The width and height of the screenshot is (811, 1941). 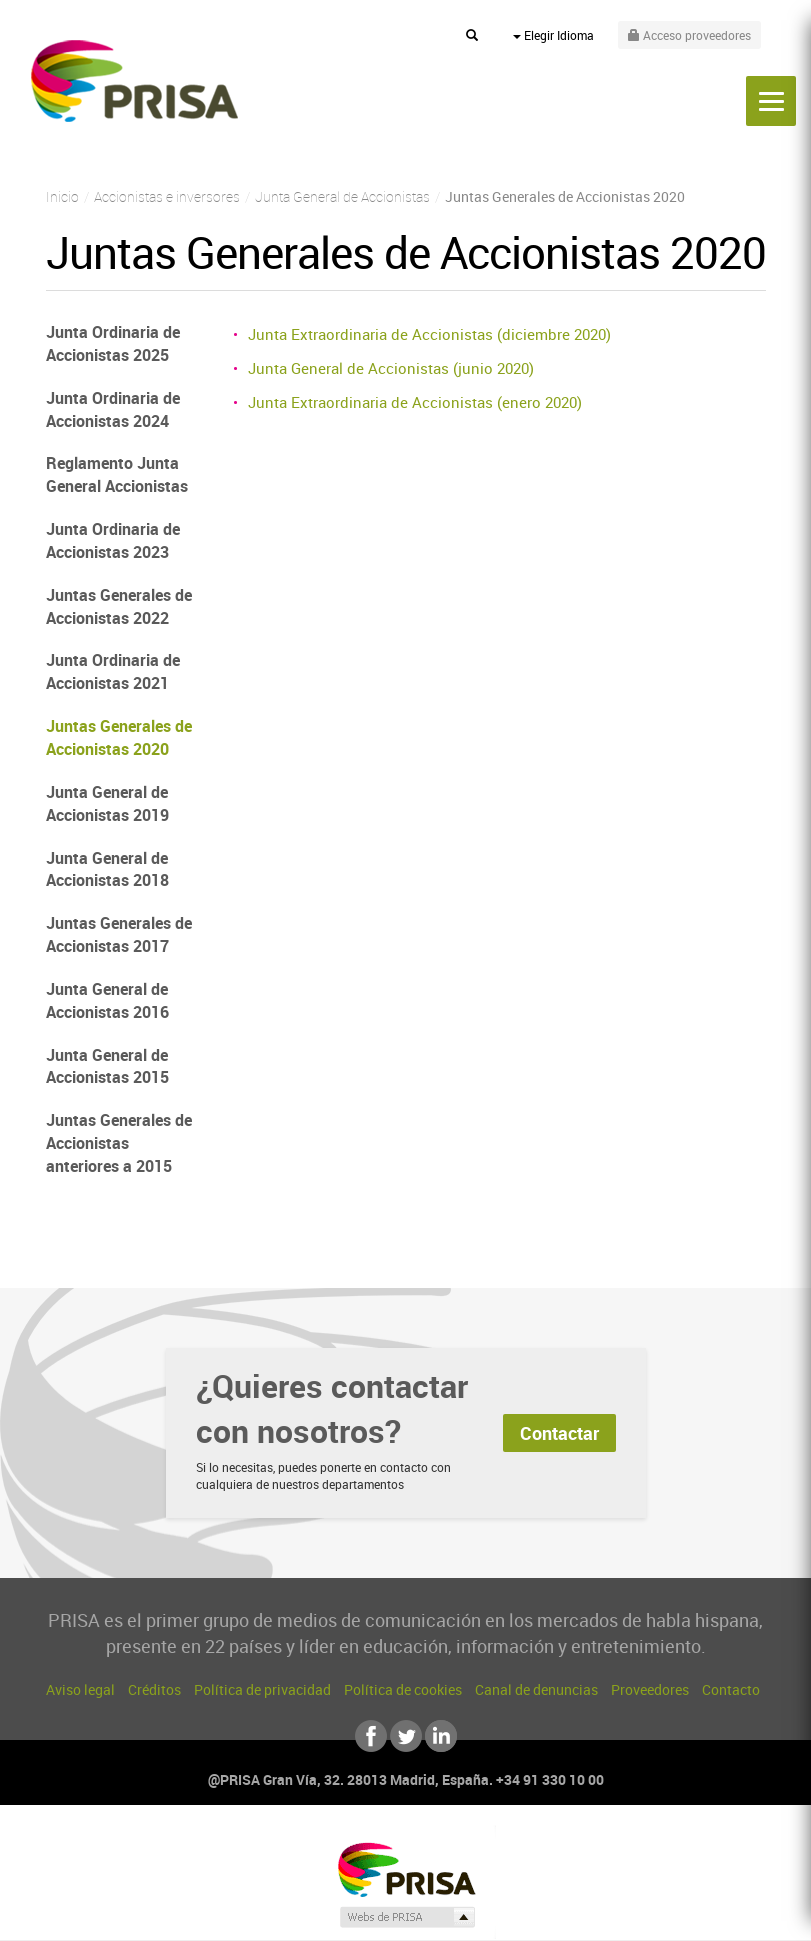 I want to click on Junta General de Accionistas (junio 2020), so click(x=391, y=368).